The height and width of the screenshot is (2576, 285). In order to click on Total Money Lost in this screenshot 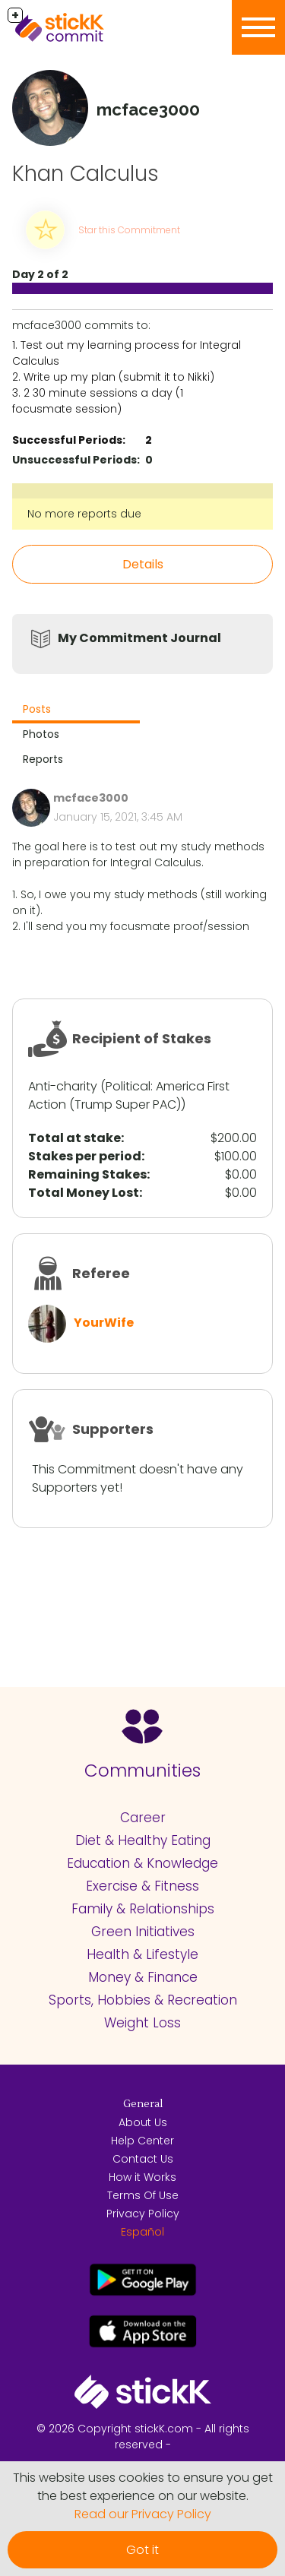, I will do `click(83, 1192)`.